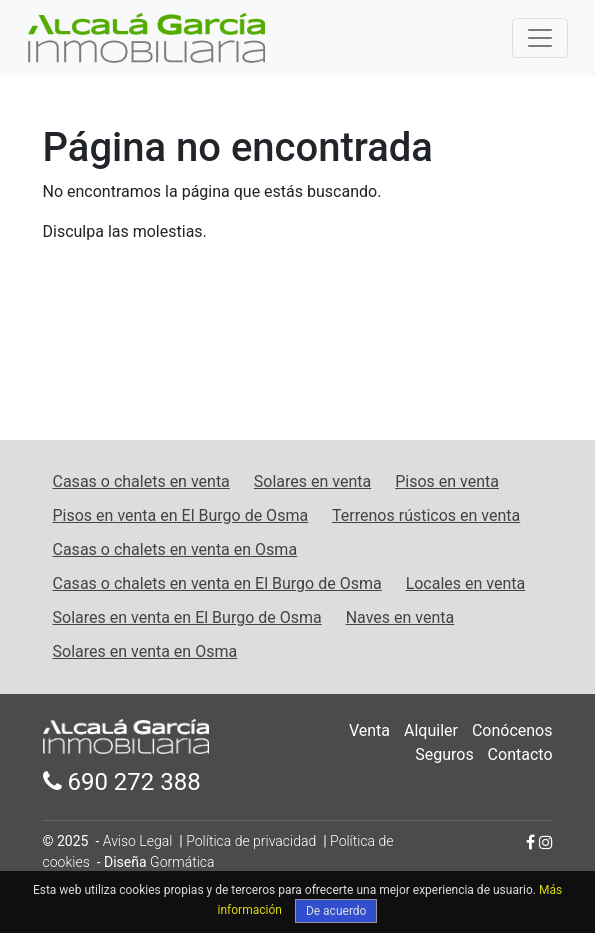  What do you see at coordinates (122, 782) in the screenshot?
I see `690 272 388` at bounding box center [122, 782].